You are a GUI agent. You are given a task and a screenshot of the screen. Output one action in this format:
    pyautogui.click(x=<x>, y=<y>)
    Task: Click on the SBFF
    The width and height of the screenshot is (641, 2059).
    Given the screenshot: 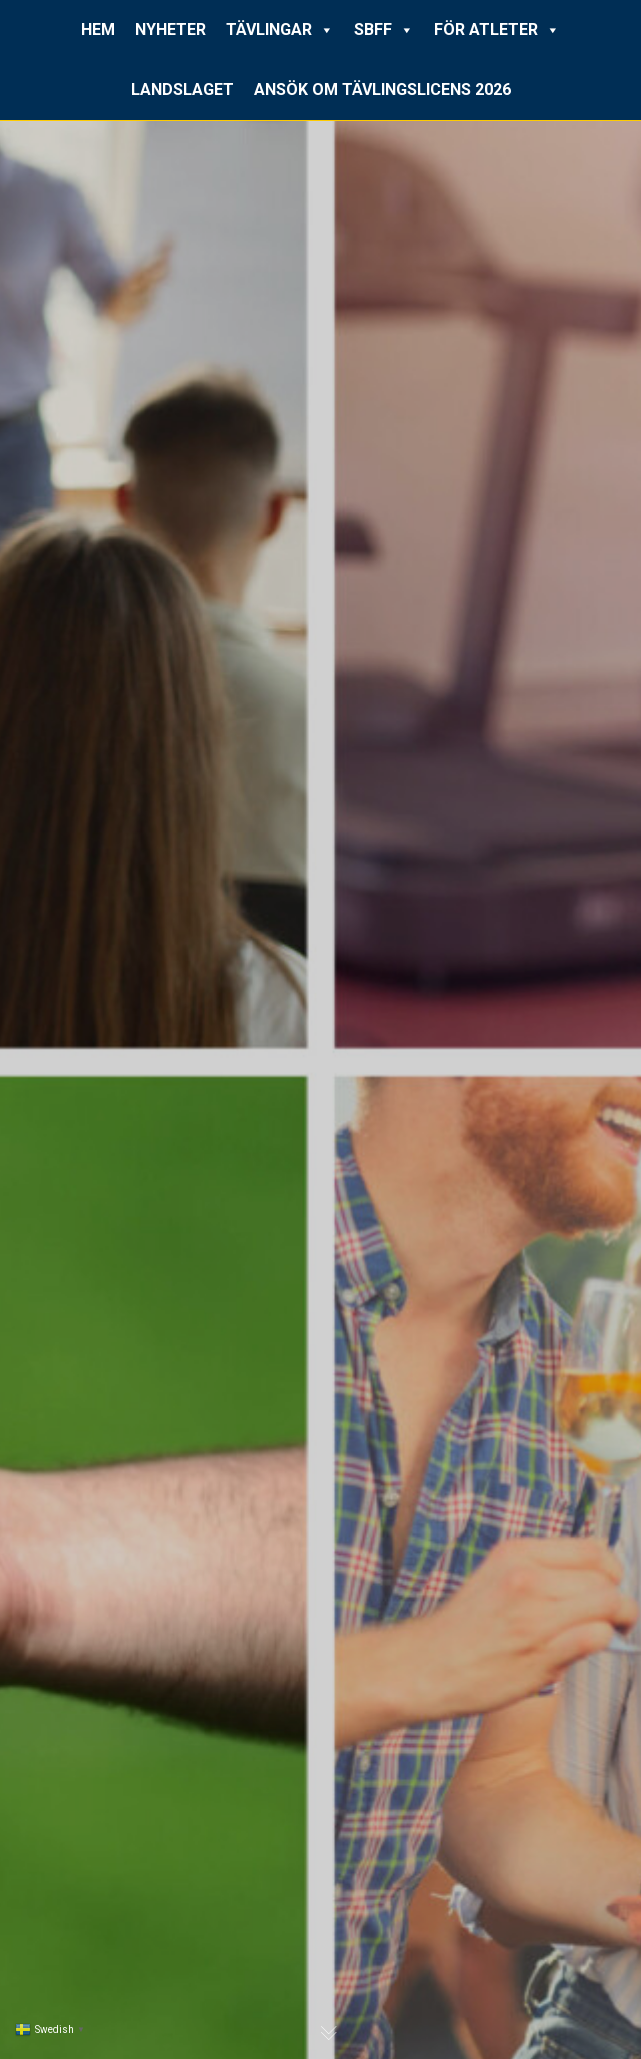 What is the action you would take?
    pyautogui.click(x=384, y=30)
    